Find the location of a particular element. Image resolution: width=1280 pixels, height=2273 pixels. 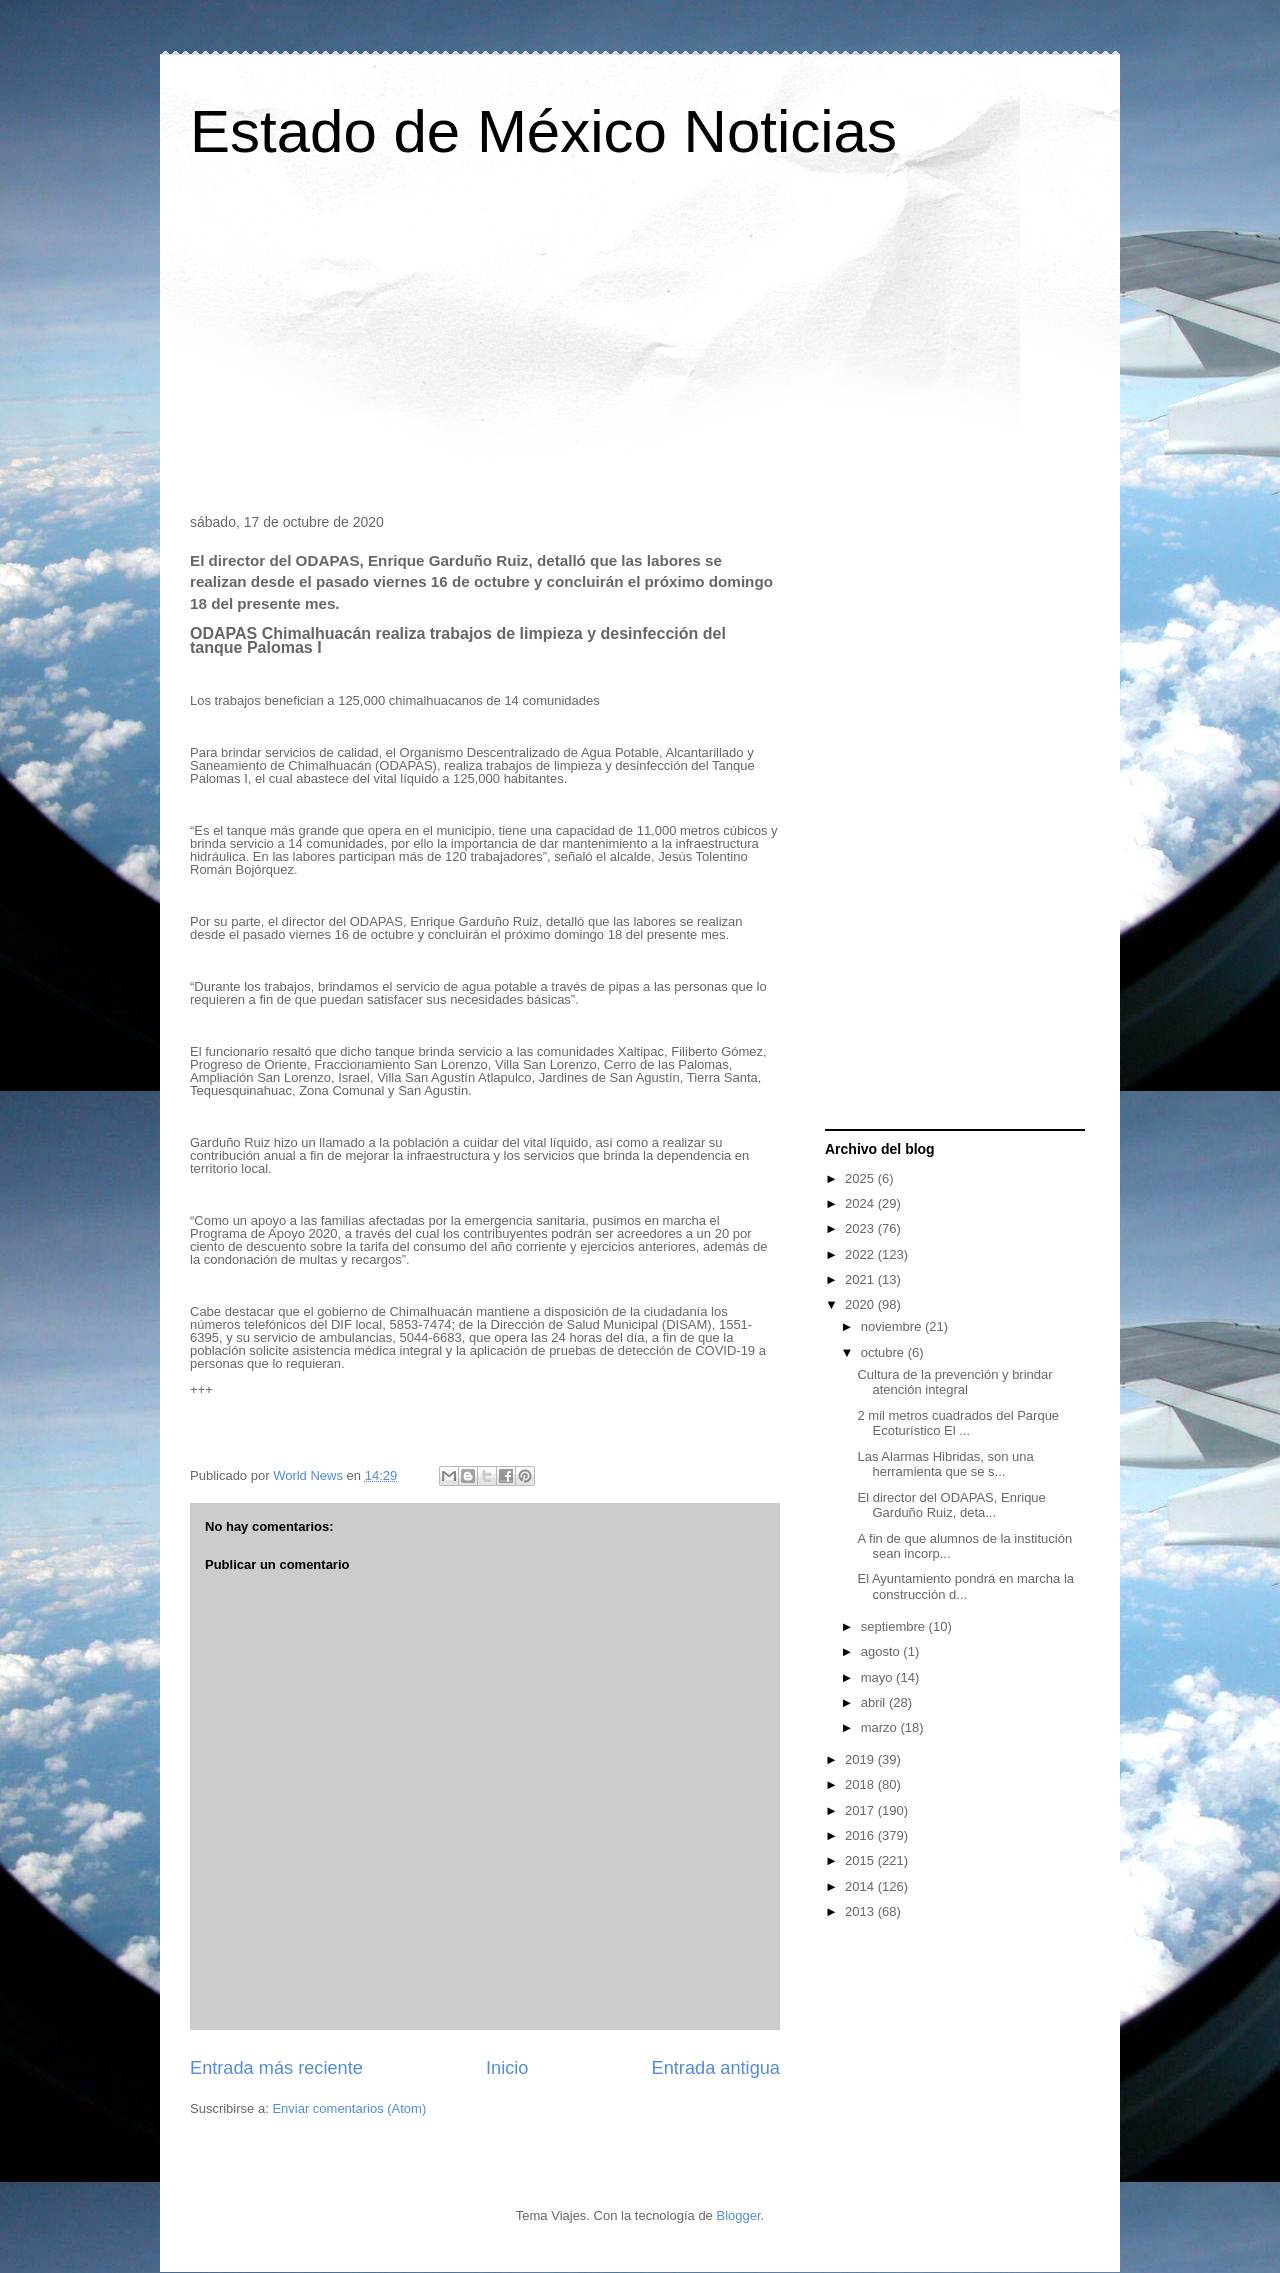

El Ayuntamiento pondrá en marcha la construcción d... is located at coordinates (965, 1586).